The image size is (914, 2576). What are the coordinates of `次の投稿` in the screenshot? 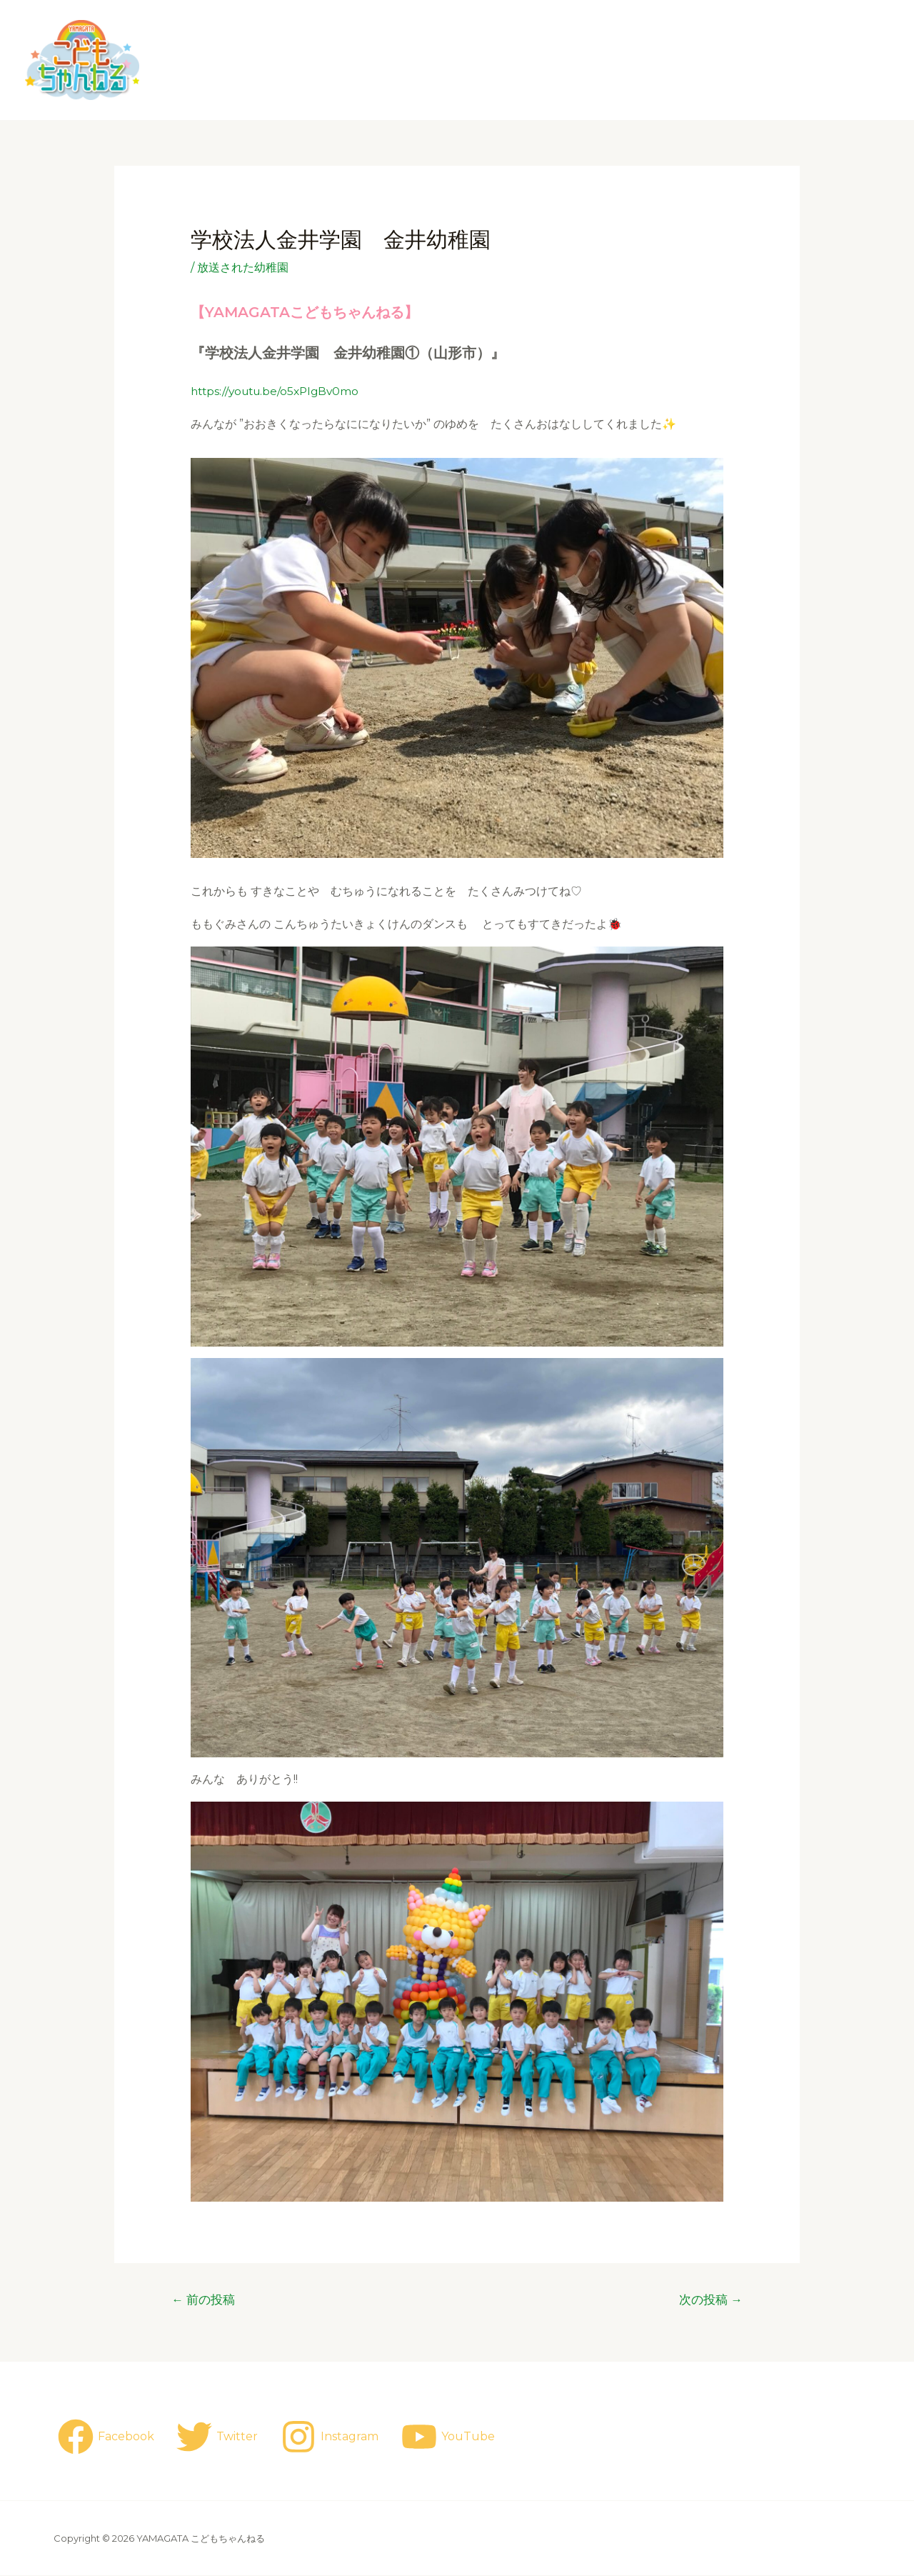 It's located at (710, 2299).